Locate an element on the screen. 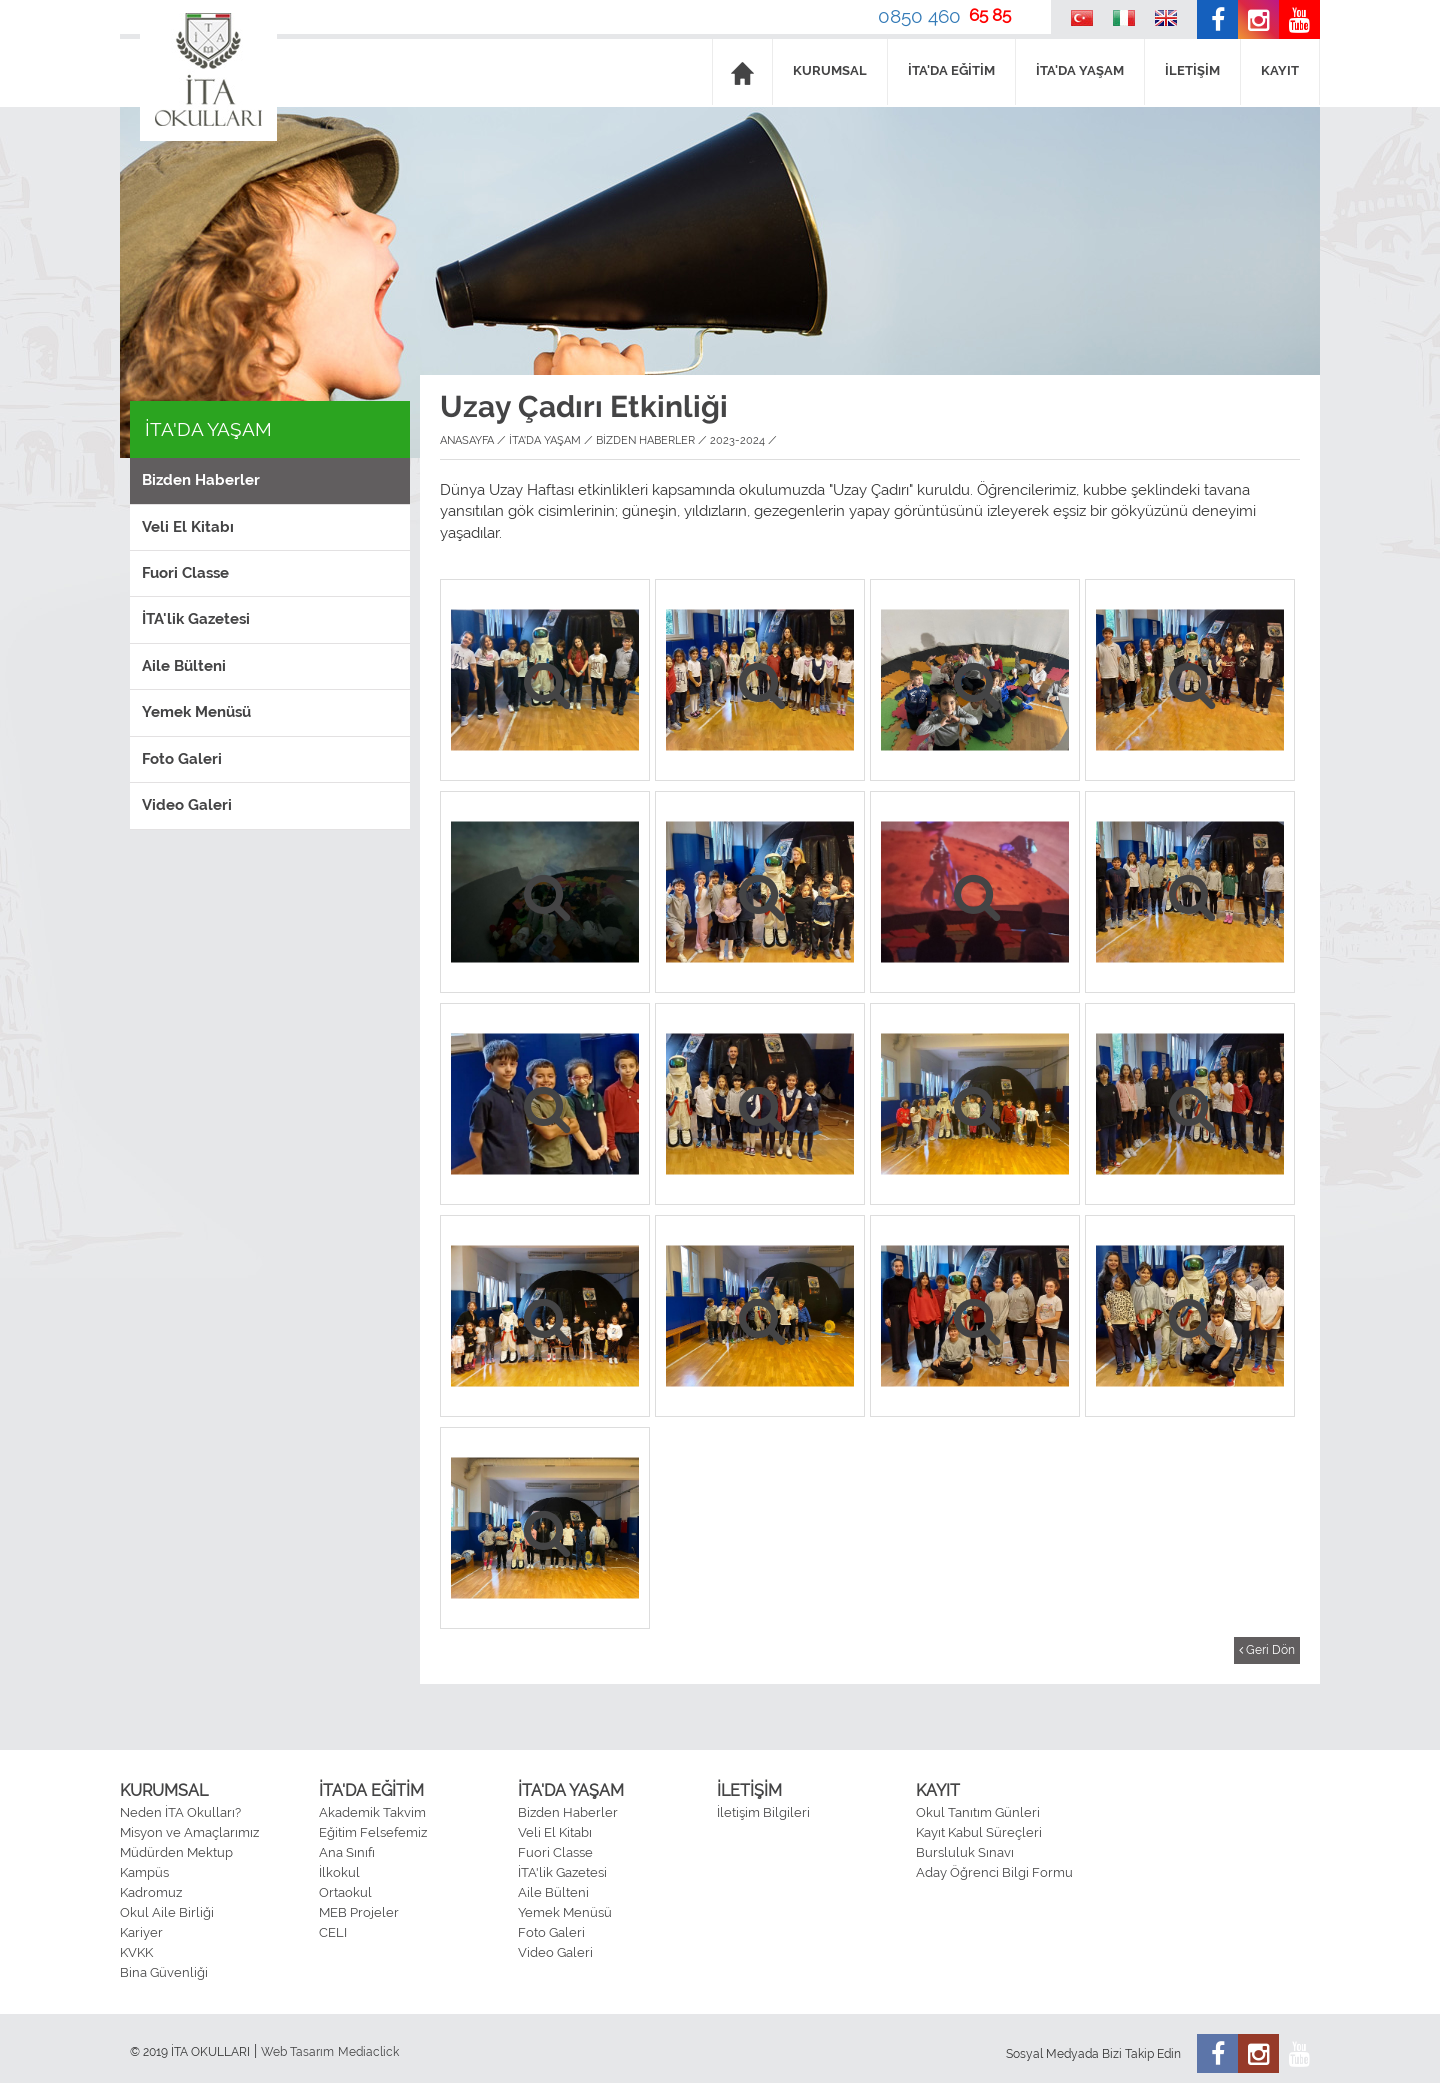 The image size is (1440, 2083). Web Tasarım is located at coordinates (297, 2052).